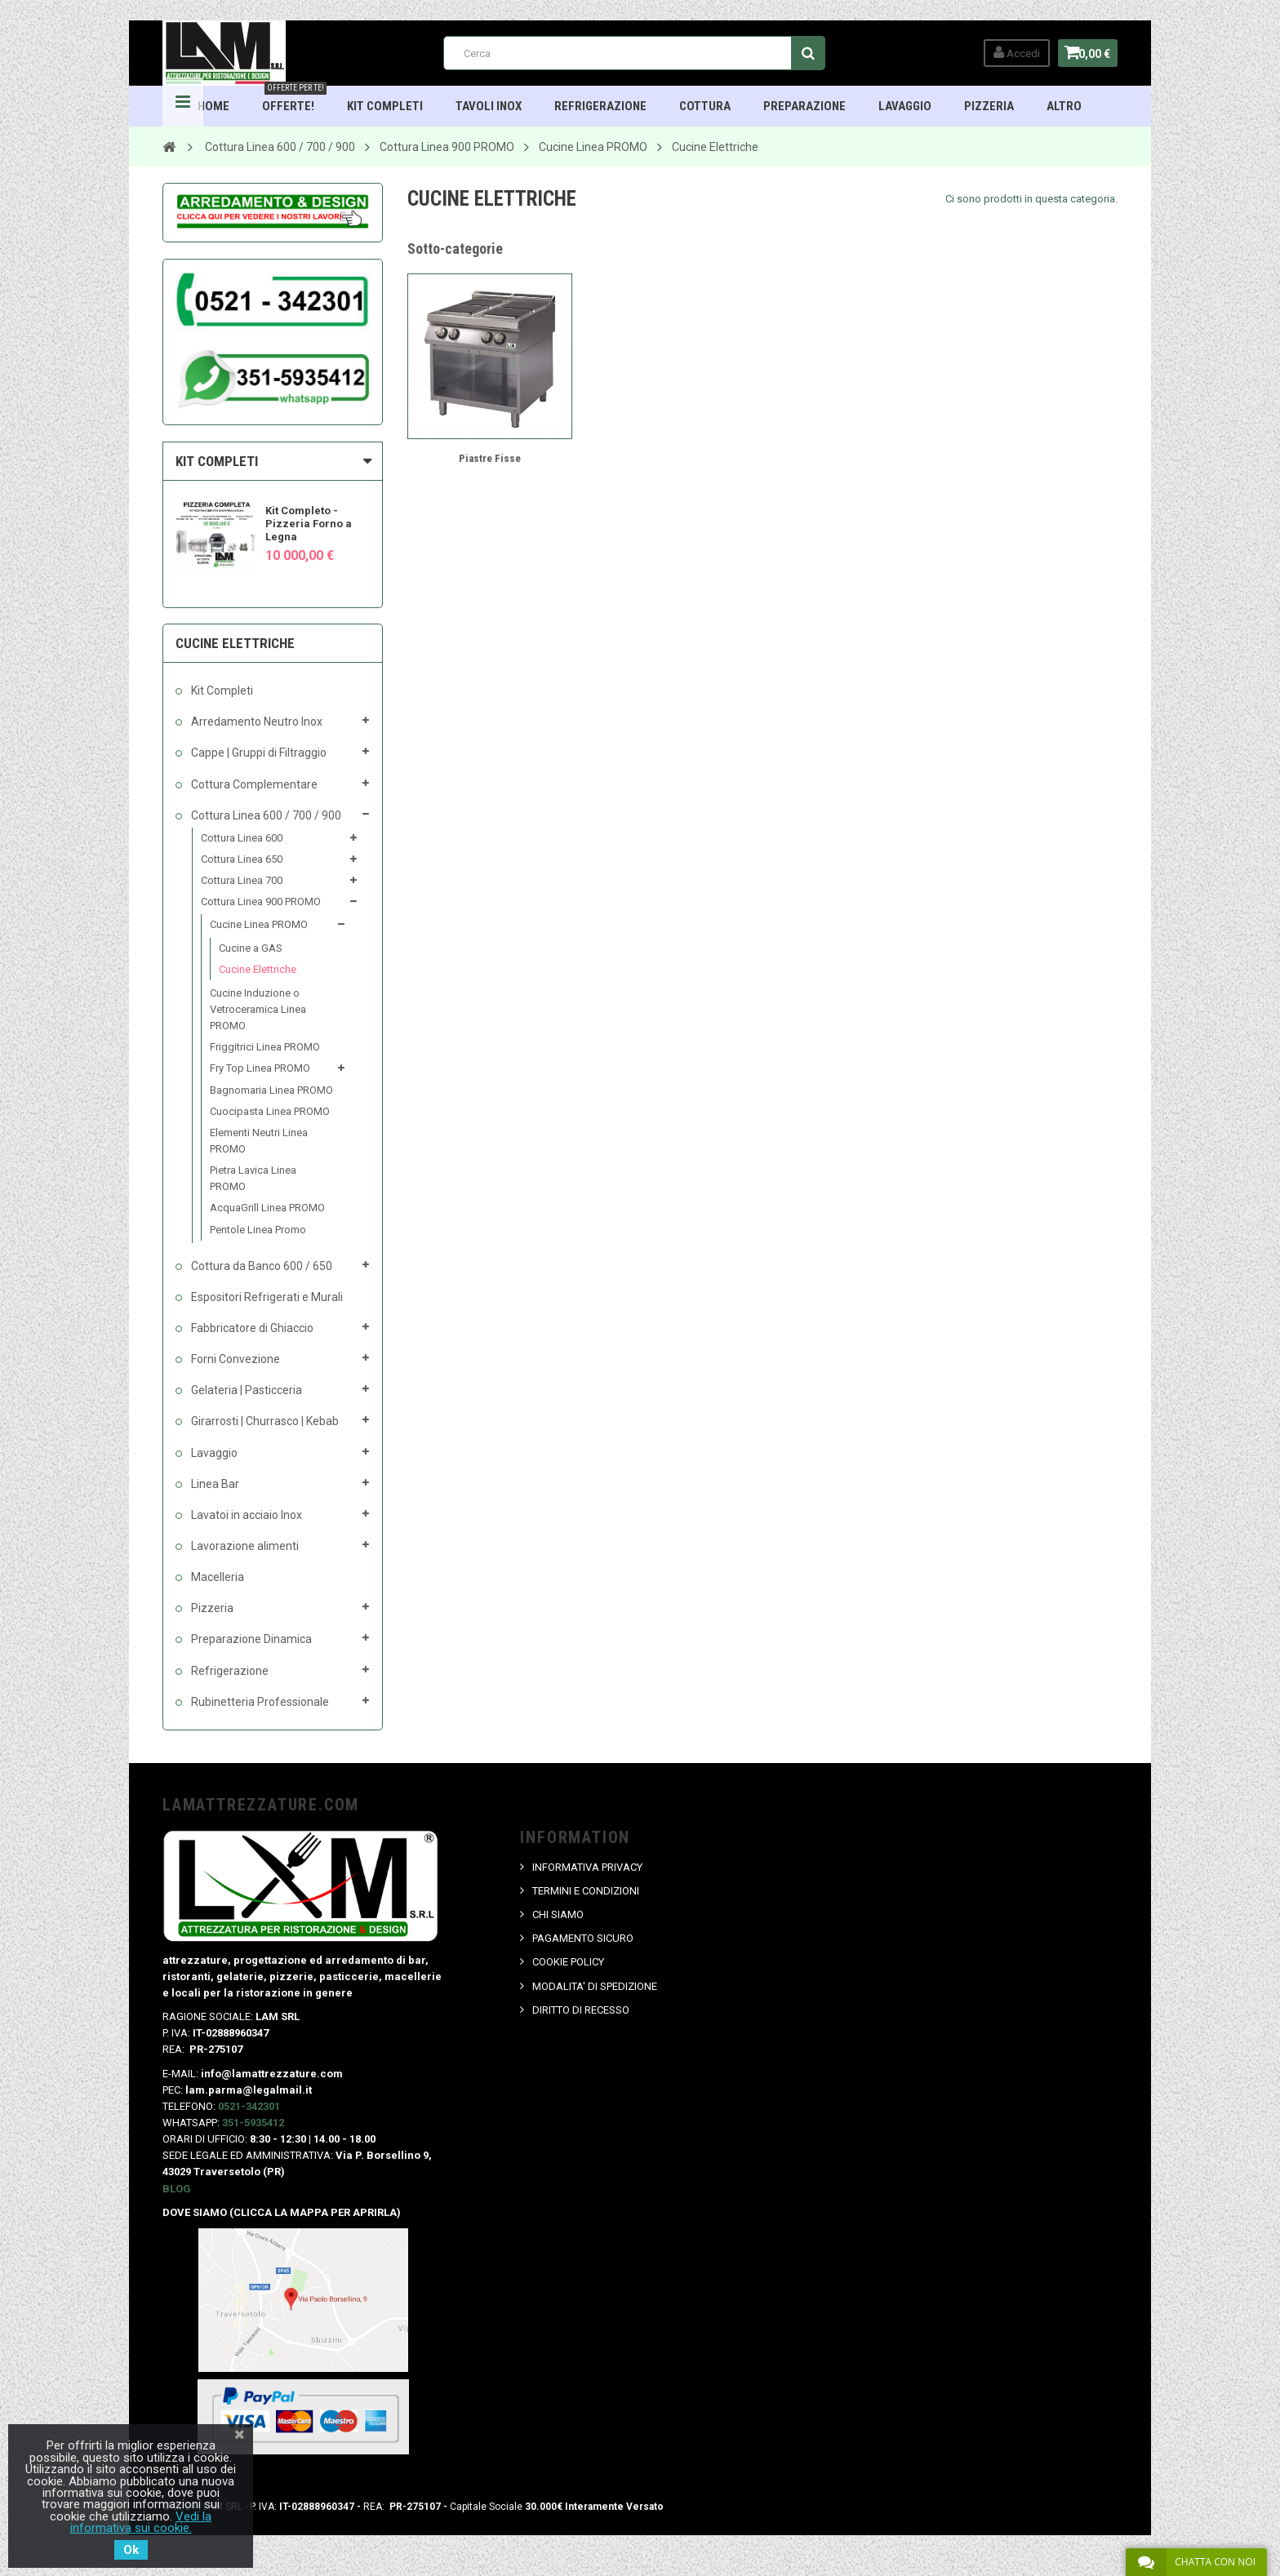 Image resolution: width=1280 pixels, height=2576 pixels. What do you see at coordinates (583, 1938) in the screenshot?
I see `PAGAMENTO SICURO` at bounding box center [583, 1938].